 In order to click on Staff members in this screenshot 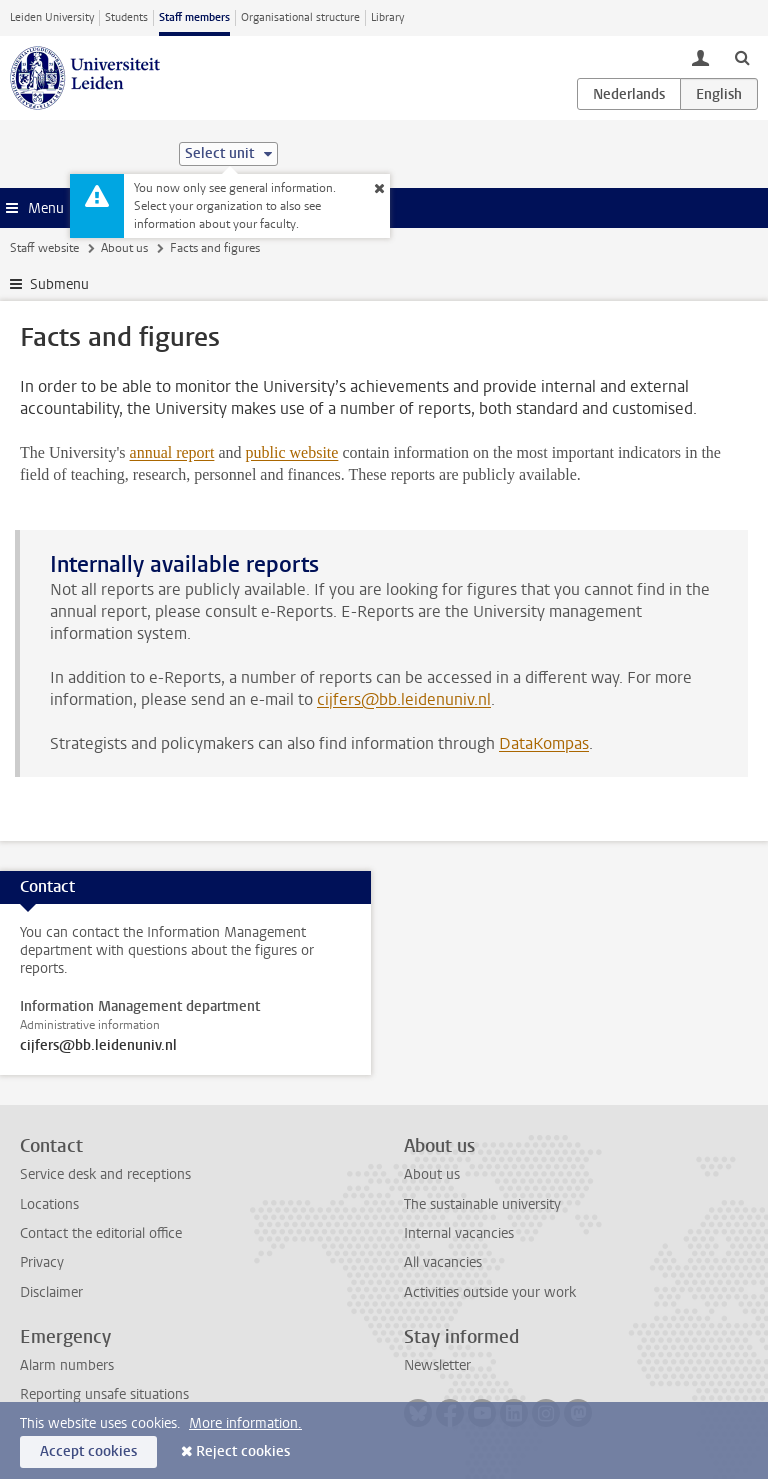, I will do `click(194, 17)`.